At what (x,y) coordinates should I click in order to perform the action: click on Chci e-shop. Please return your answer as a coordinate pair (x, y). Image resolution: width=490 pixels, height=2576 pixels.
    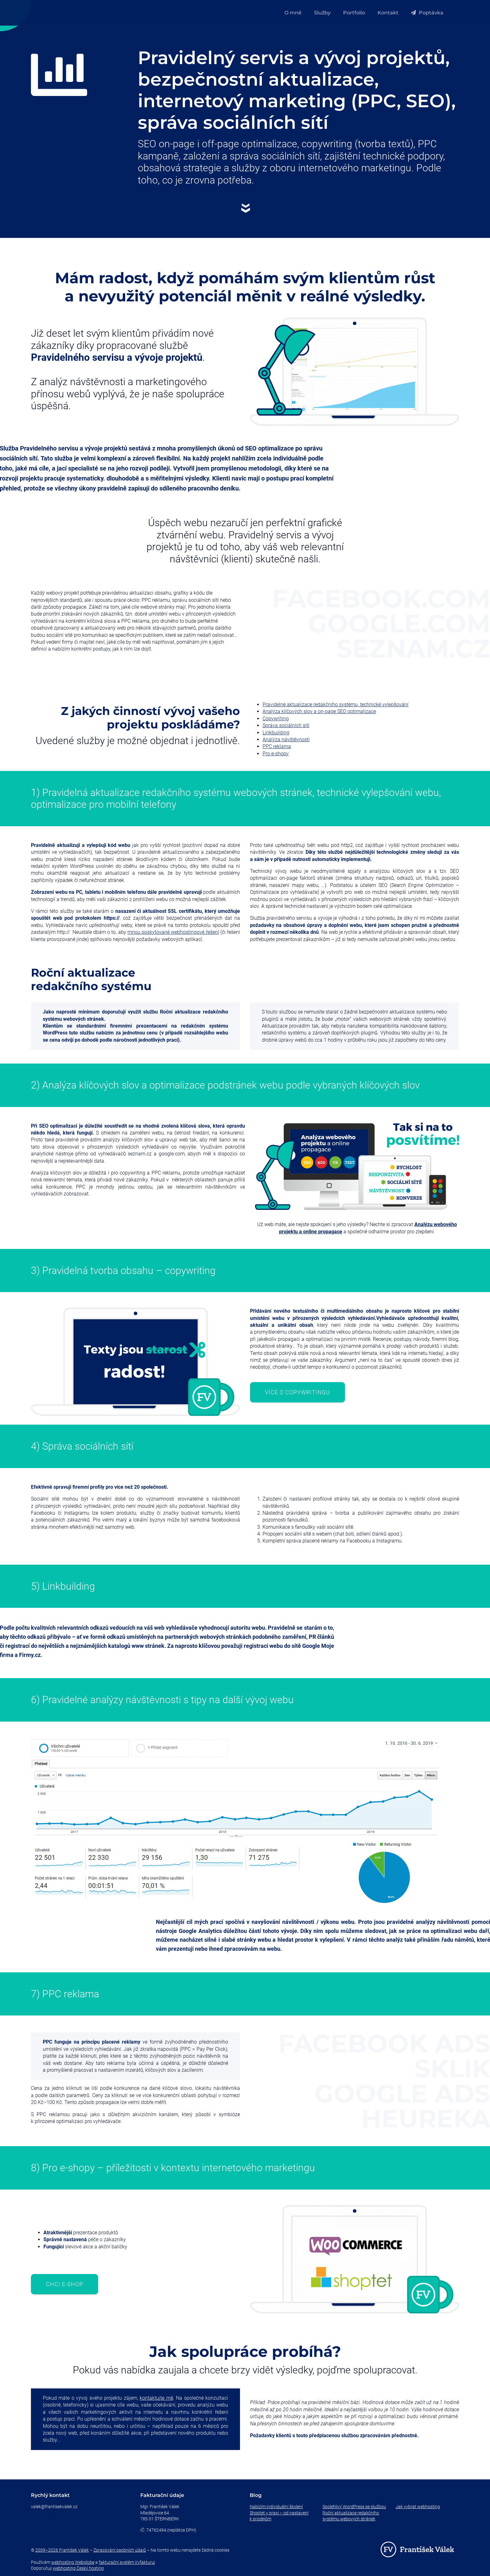
    Looking at the image, I should click on (64, 2284).